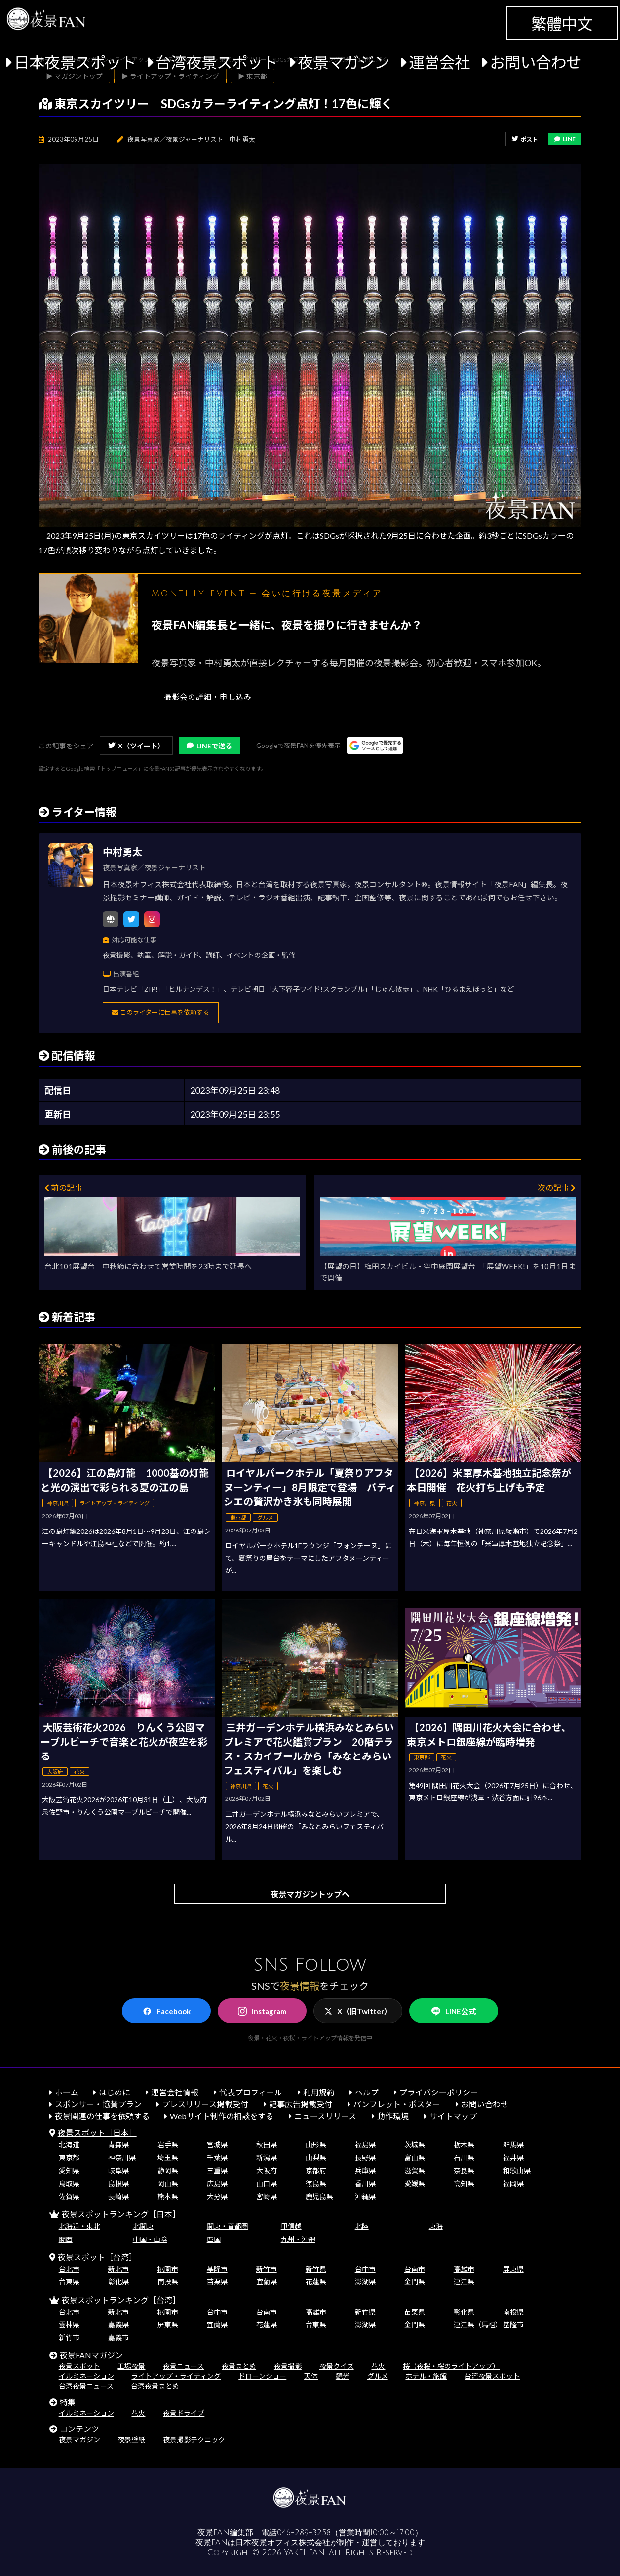  I want to click on お問い合わせ, so click(535, 62).